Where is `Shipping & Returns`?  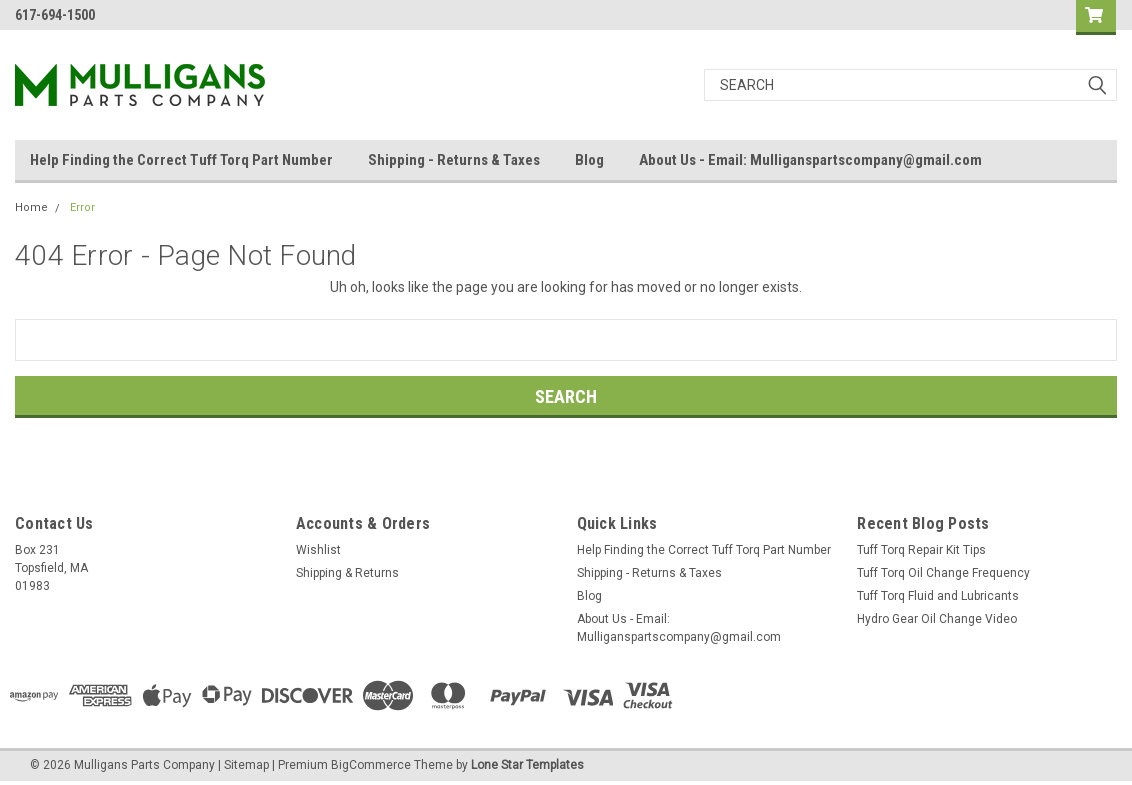 Shipping & Returns is located at coordinates (347, 573).